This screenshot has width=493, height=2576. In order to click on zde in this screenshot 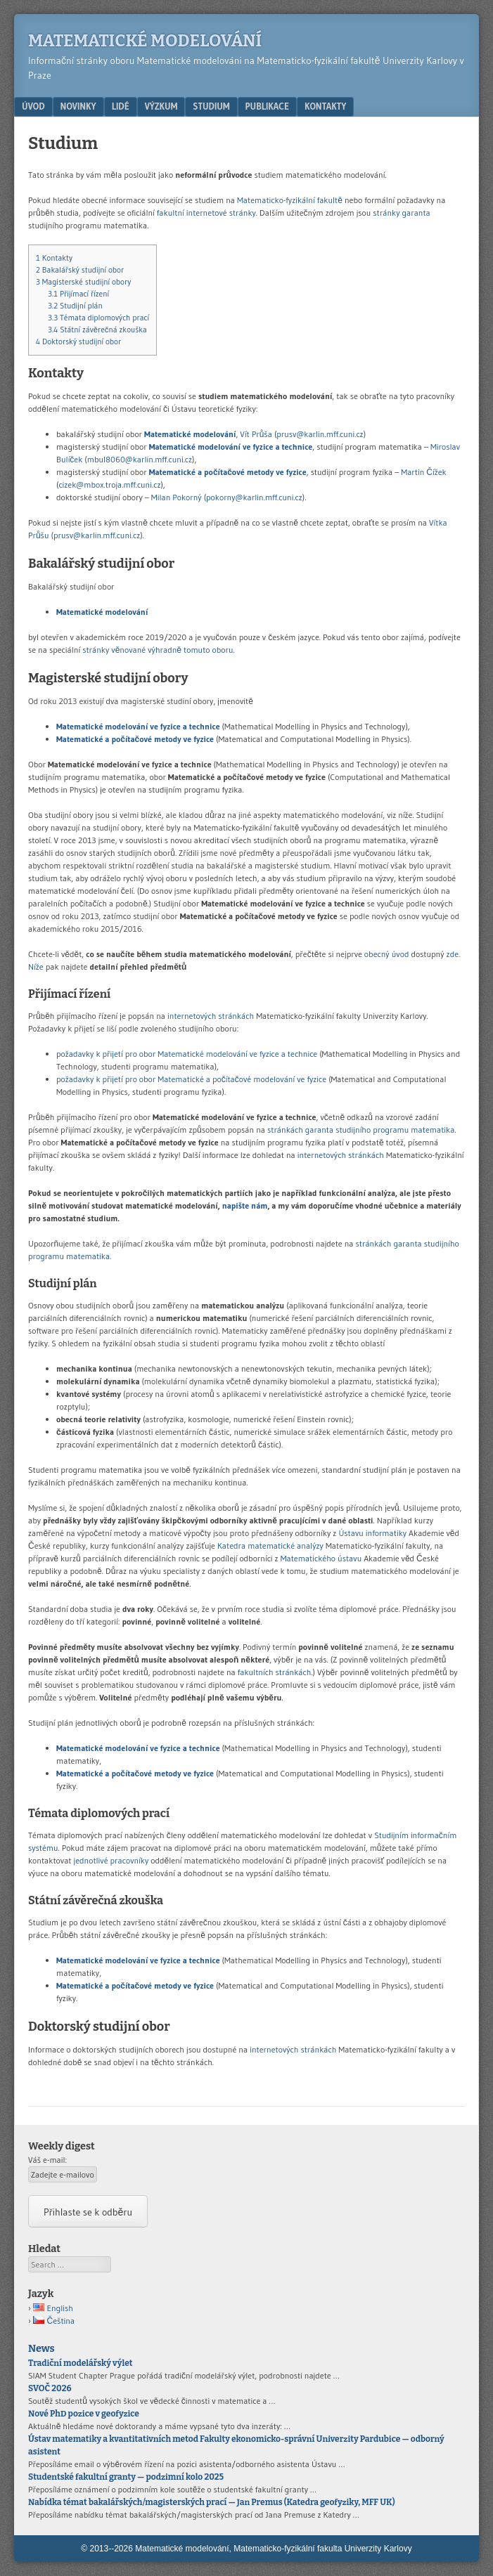, I will do `click(453, 954)`.